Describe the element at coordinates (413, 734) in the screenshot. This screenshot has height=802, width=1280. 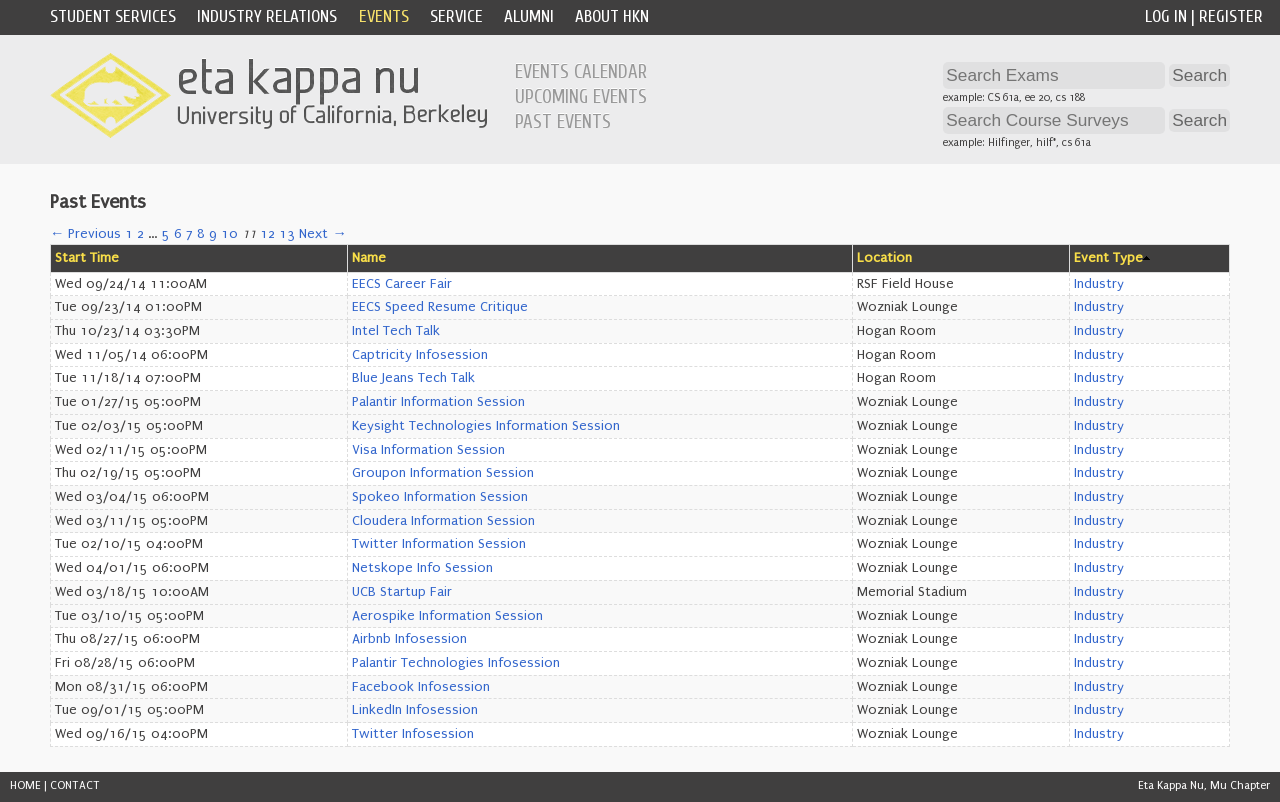
I see `Twitter Infosession` at that location.